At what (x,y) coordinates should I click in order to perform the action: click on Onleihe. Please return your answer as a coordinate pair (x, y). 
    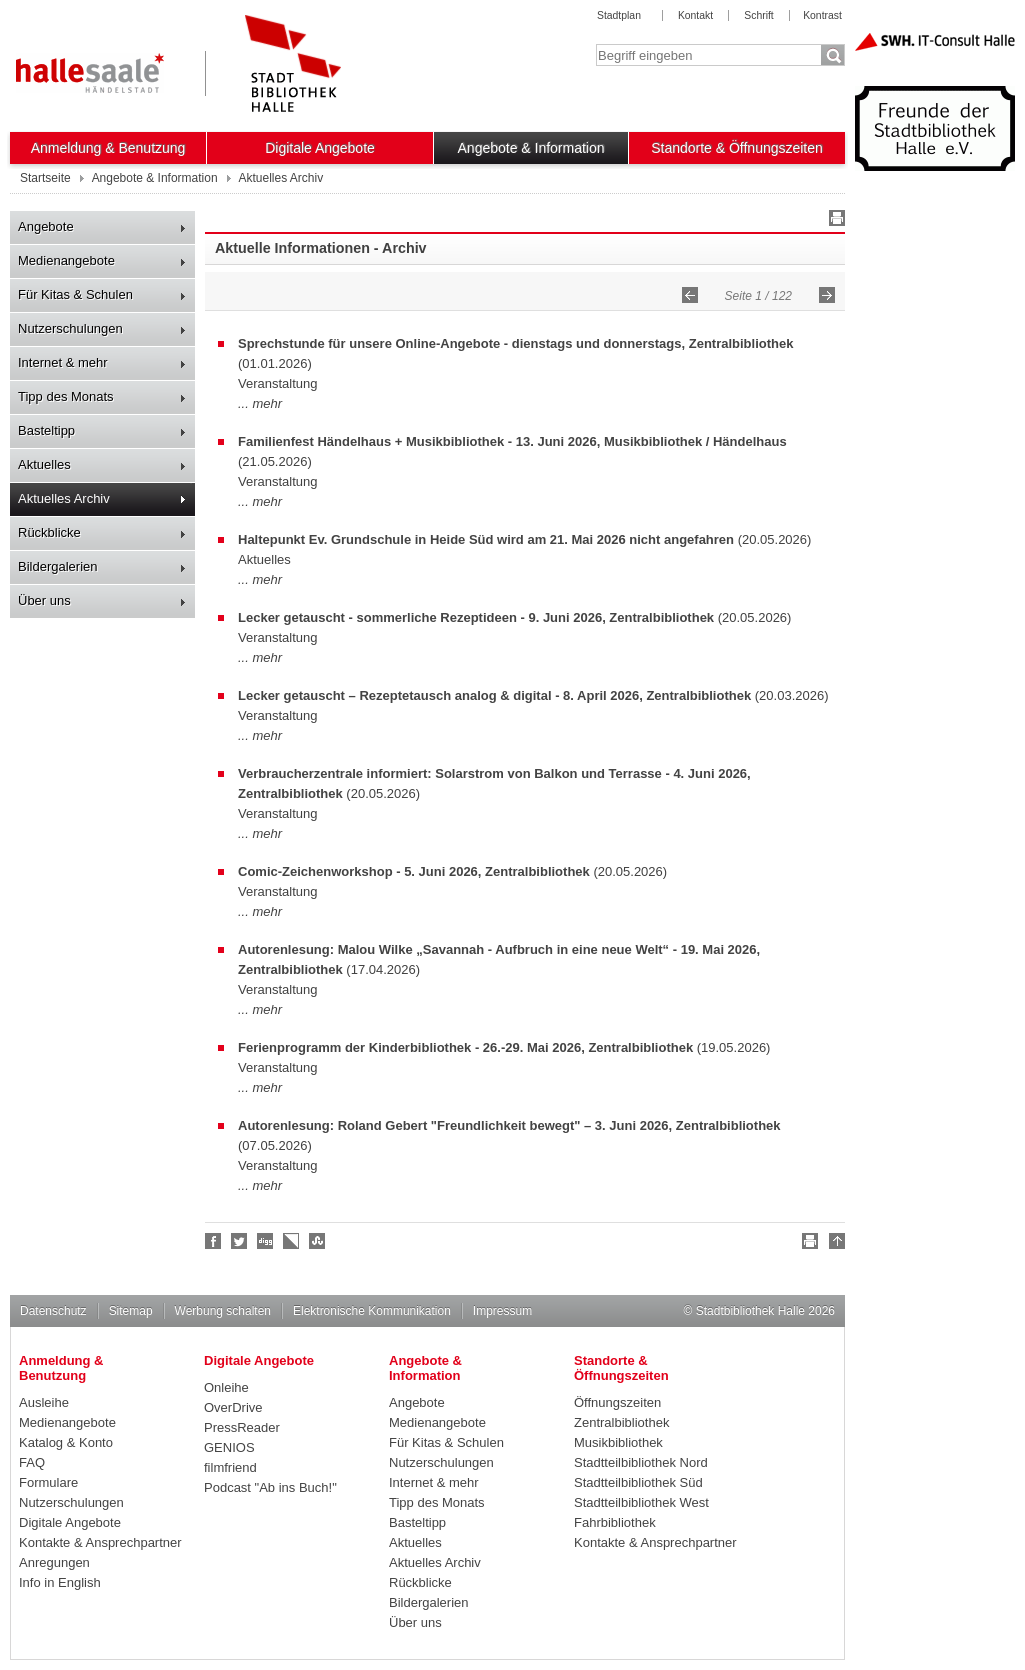
    Looking at the image, I should click on (226, 1387).